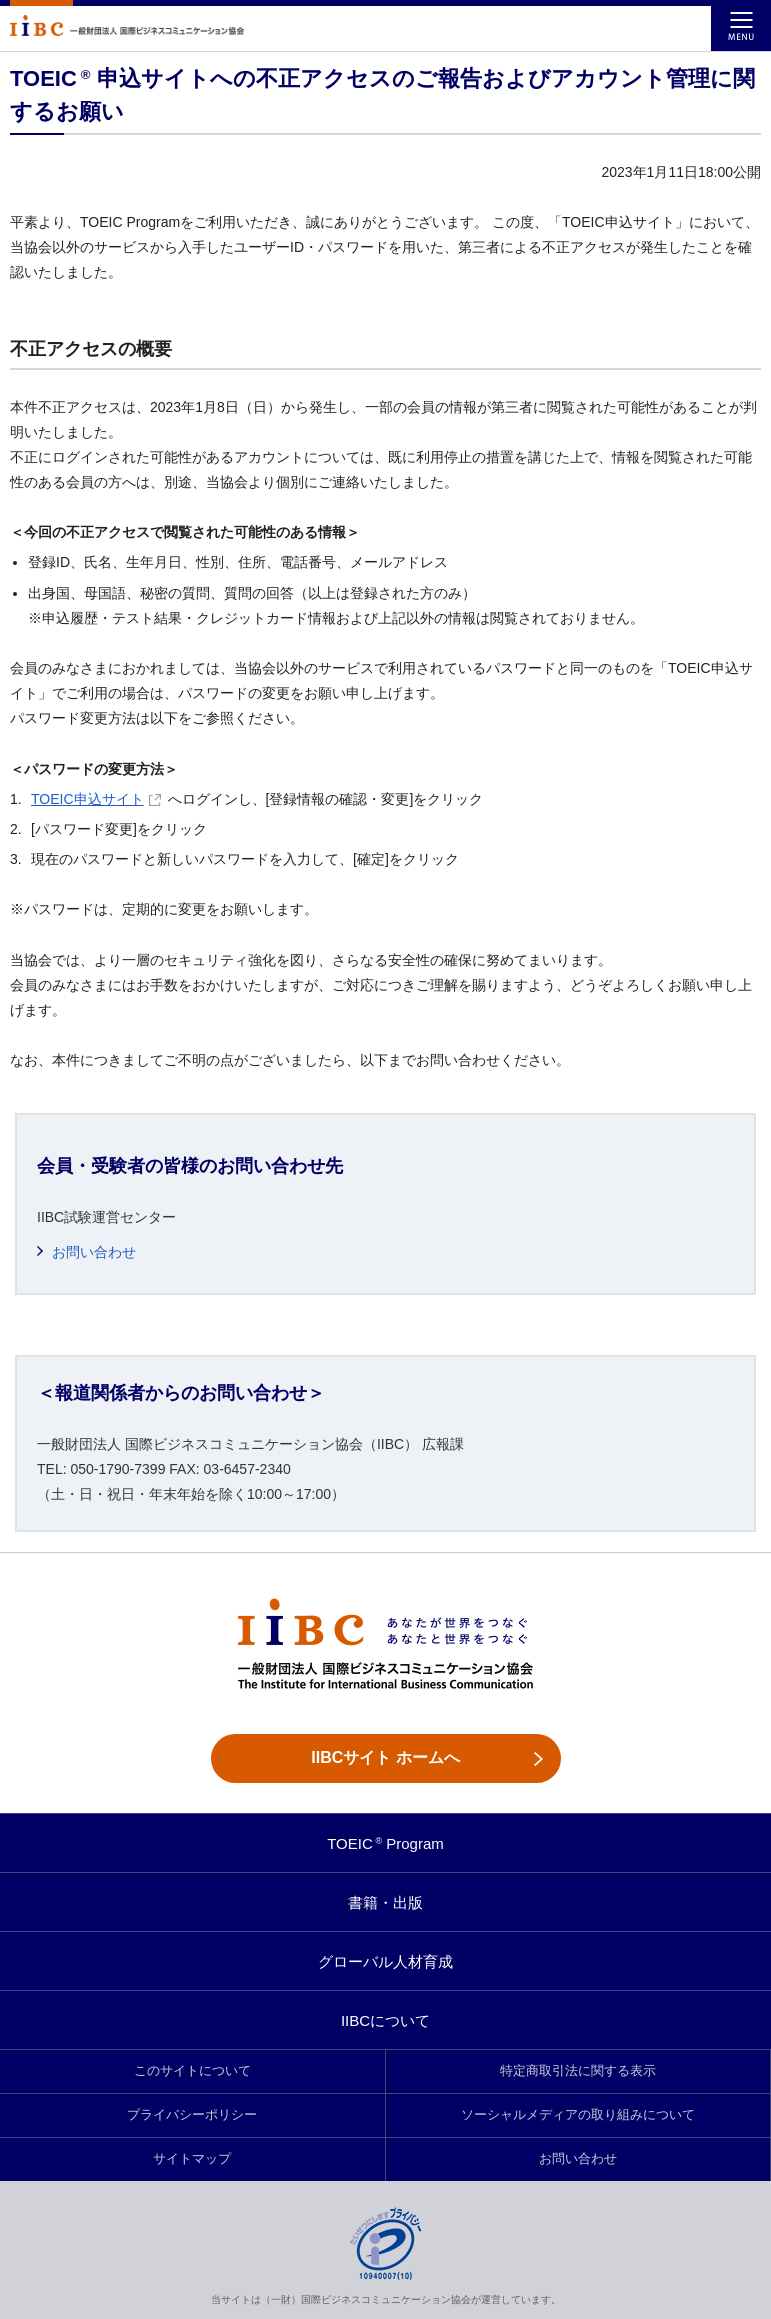 This screenshot has width=771, height=2319. I want to click on このサイトについて, so click(192, 2071).